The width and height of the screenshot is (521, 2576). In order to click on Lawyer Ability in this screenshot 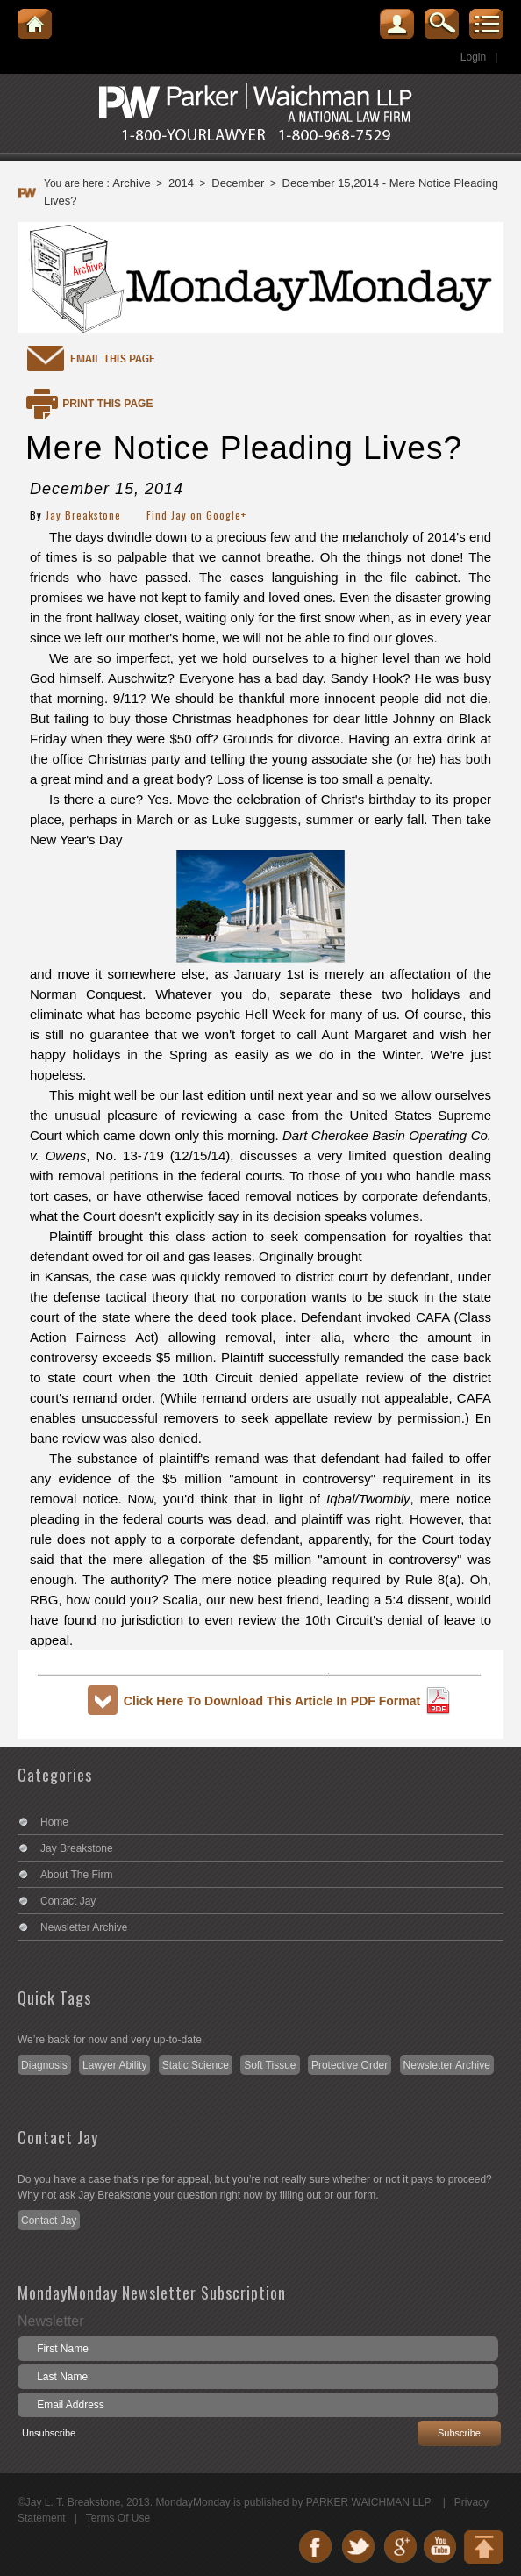, I will do `click(114, 2065)`.